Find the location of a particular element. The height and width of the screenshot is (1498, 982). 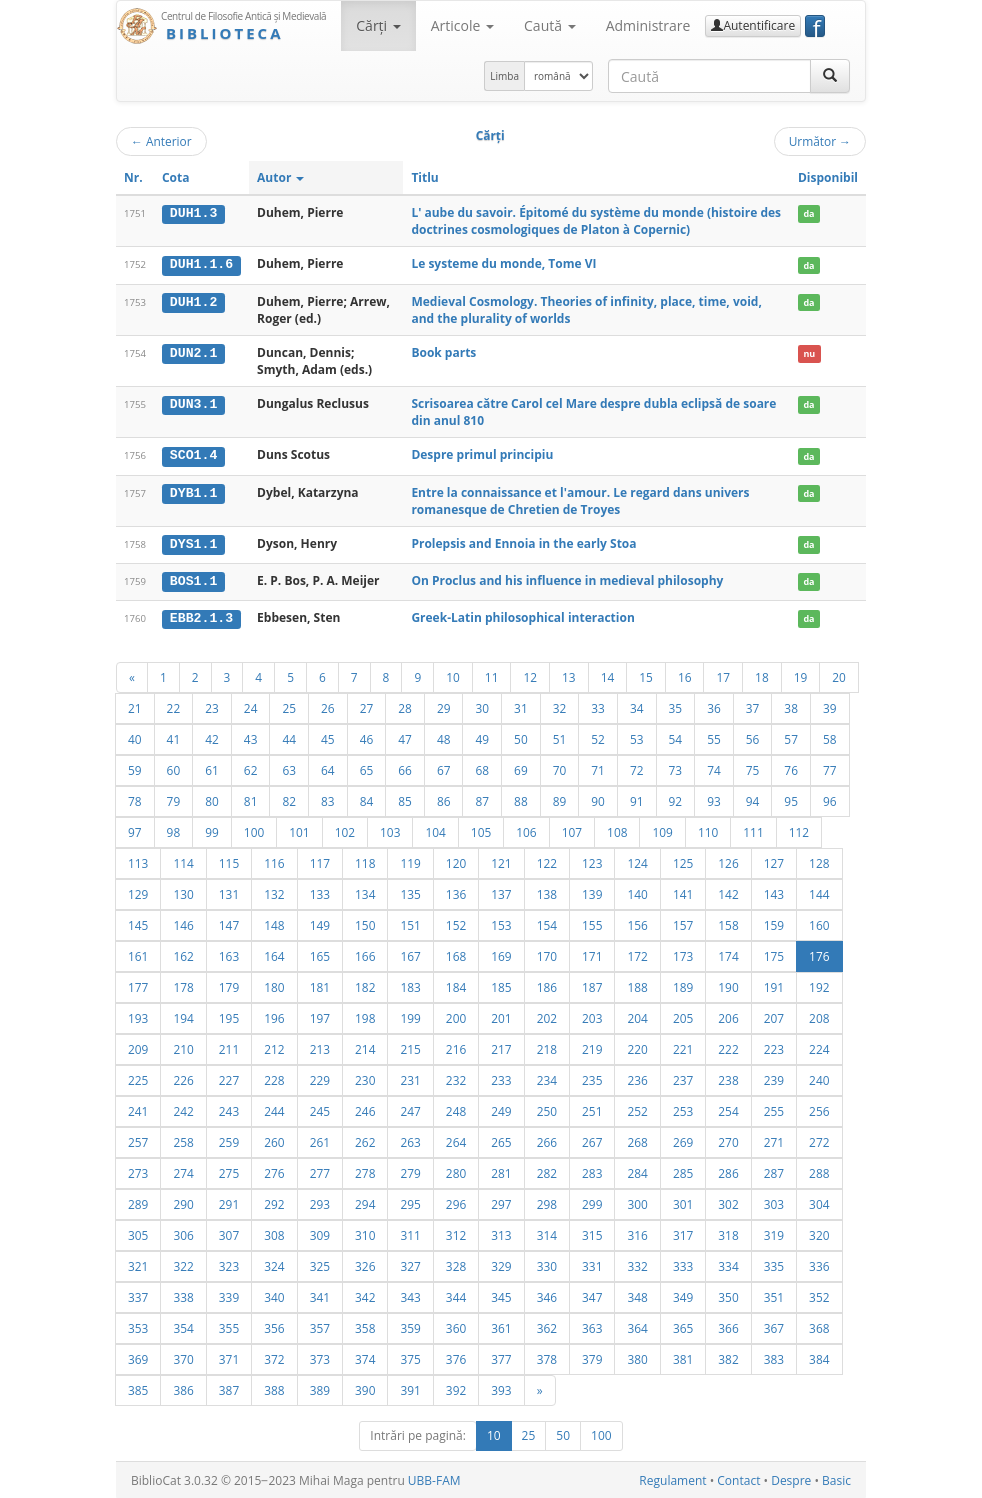

75 is located at coordinates (753, 768).